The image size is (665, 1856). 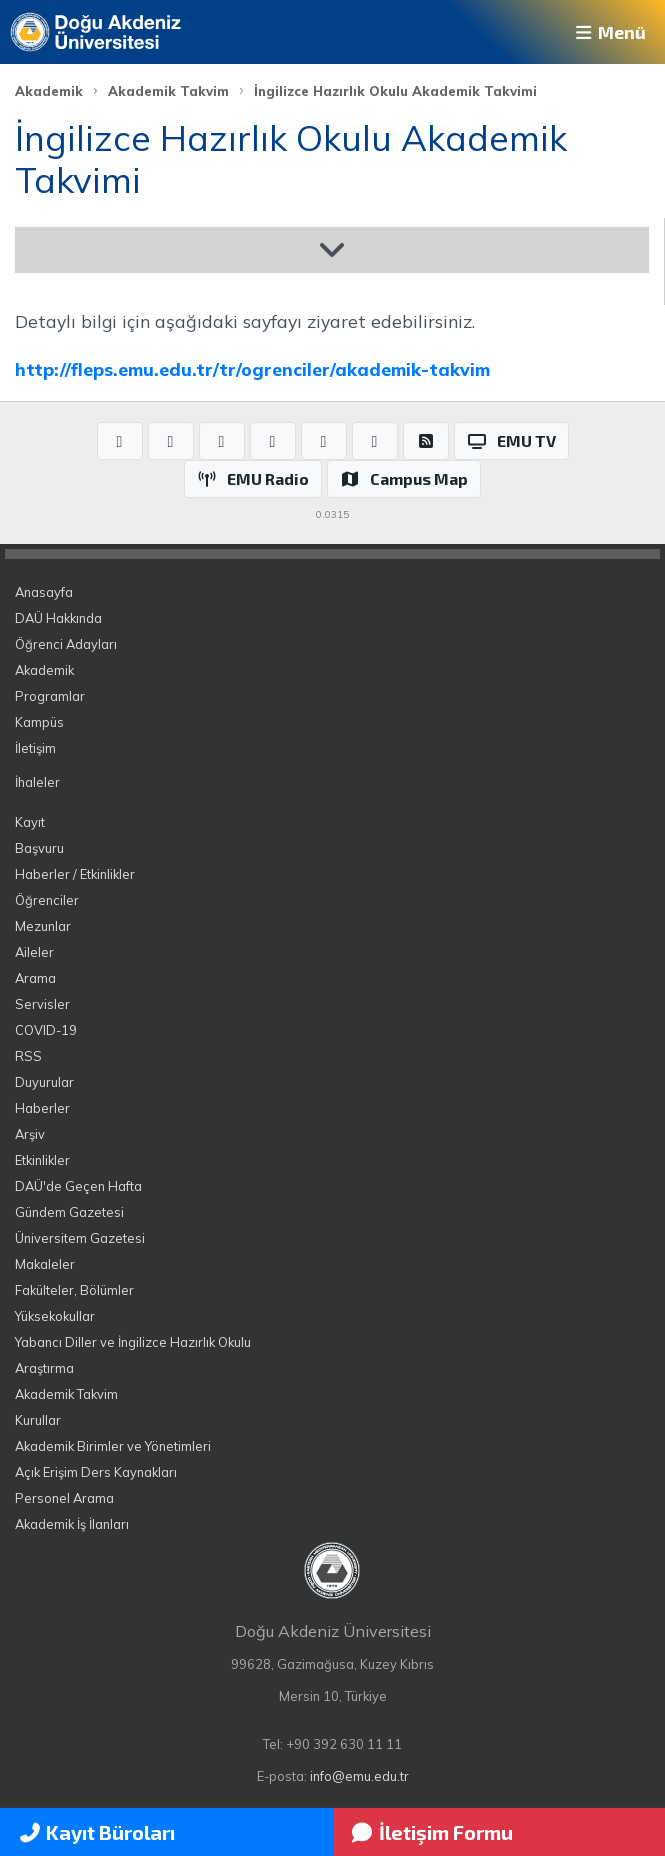 What do you see at coordinates (74, 1290) in the screenshot?
I see `Fakülteler, Bölümler` at bounding box center [74, 1290].